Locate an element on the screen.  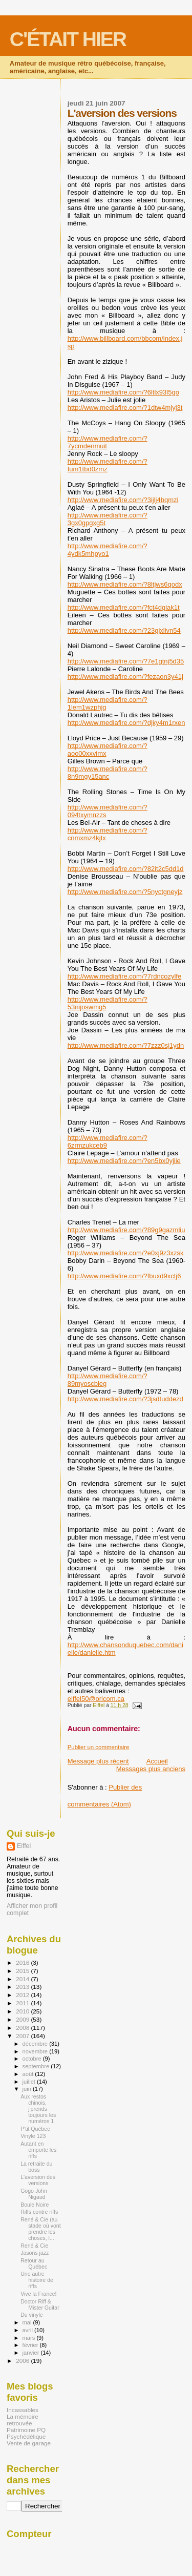
Du vinyle is located at coordinates (31, 2315).